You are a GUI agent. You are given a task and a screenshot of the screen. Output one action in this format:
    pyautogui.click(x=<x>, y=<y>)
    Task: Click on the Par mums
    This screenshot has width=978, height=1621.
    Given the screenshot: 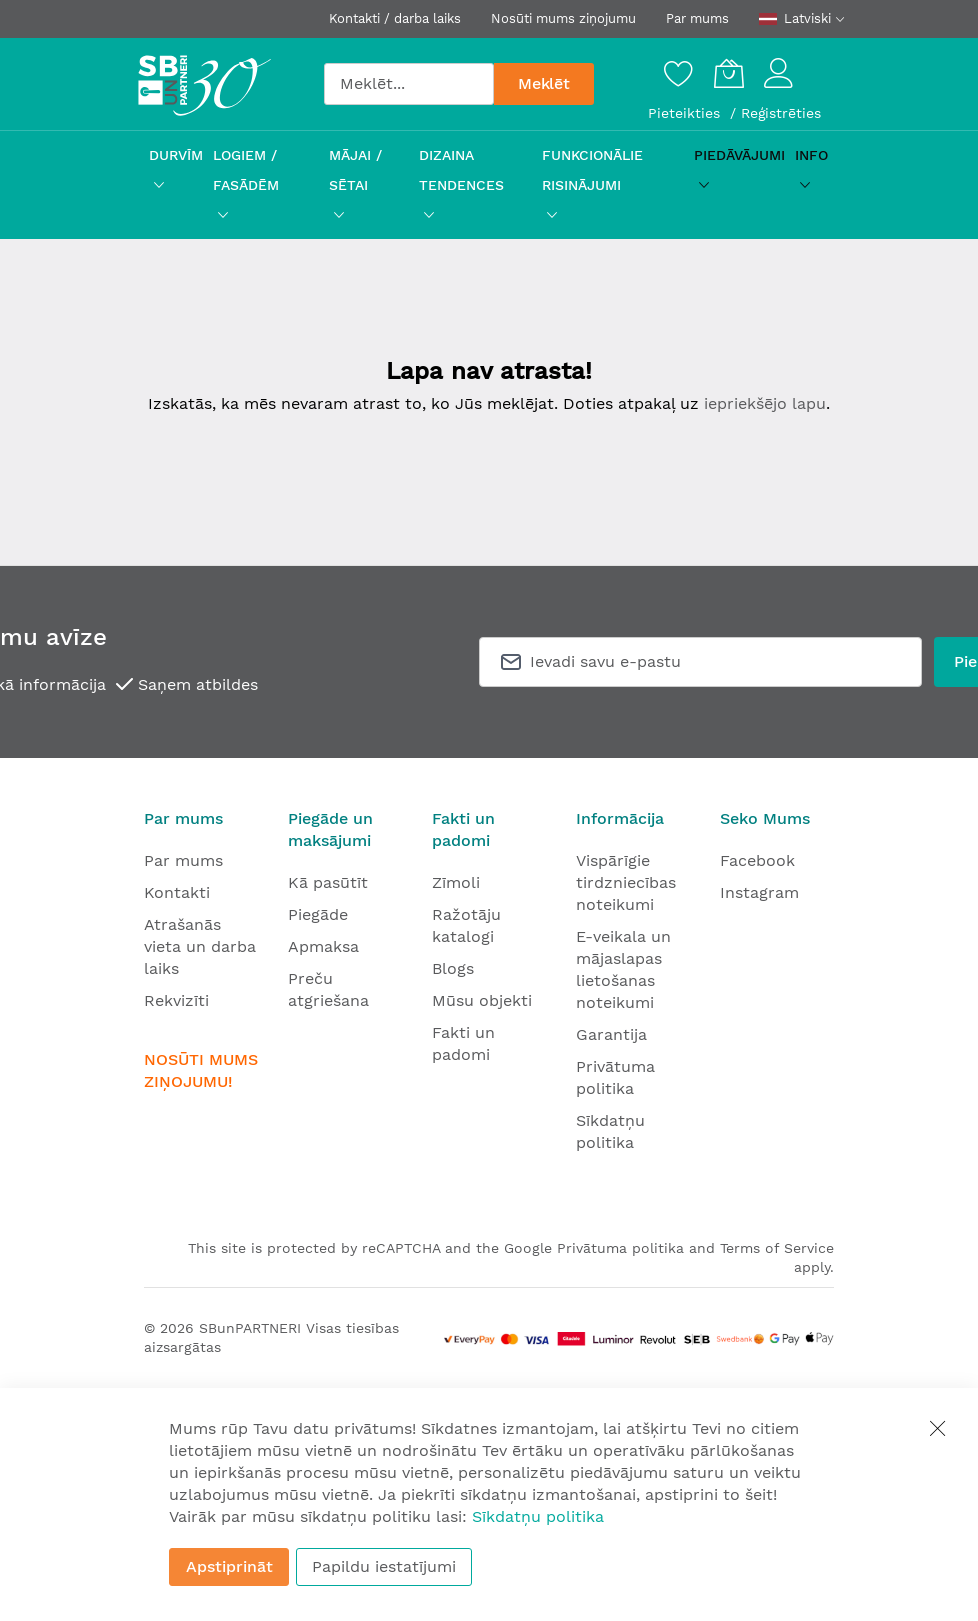 What is the action you would take?
    pyautogui.click(x=697, y=18)
    